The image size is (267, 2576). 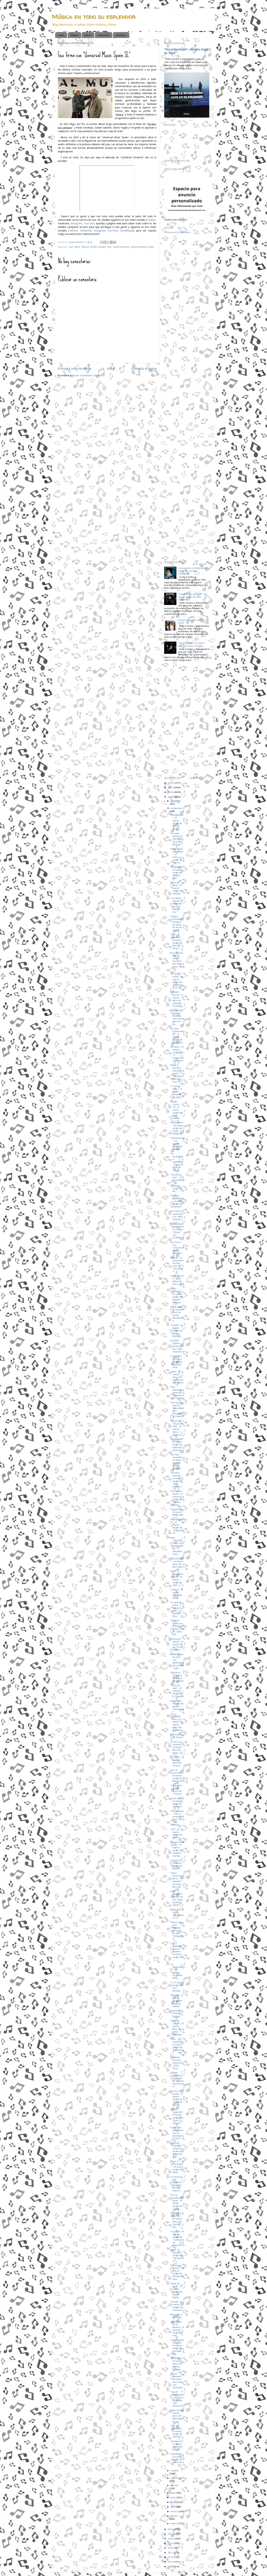 I want to click on Edgar Barrera domina como "Productor Número Uno" e..., so click(x=177, y=1073).